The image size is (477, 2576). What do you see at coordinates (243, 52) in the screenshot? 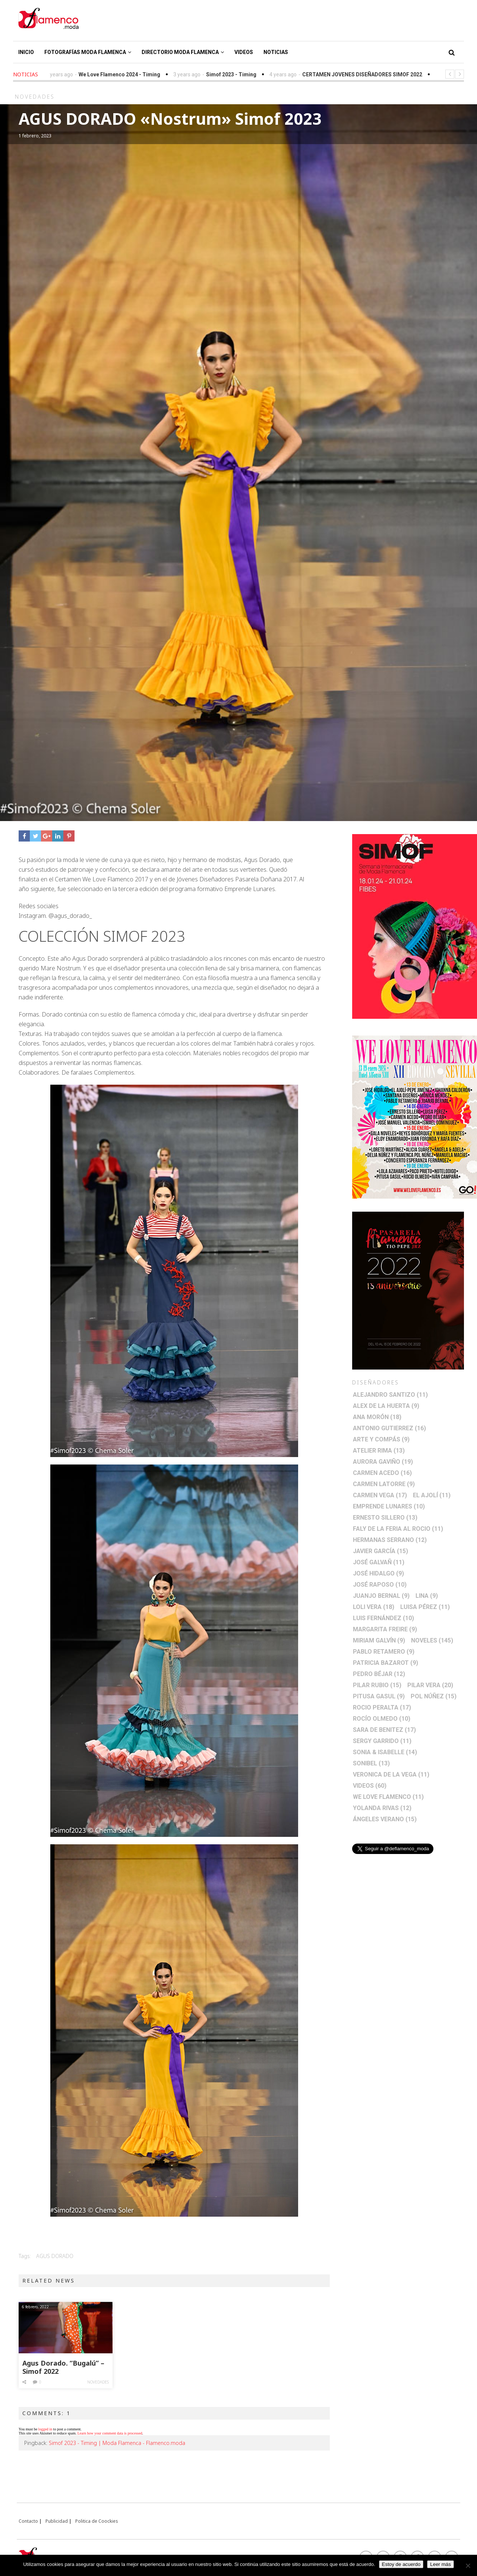
I see `Videos` at bounding box center [243, 52].